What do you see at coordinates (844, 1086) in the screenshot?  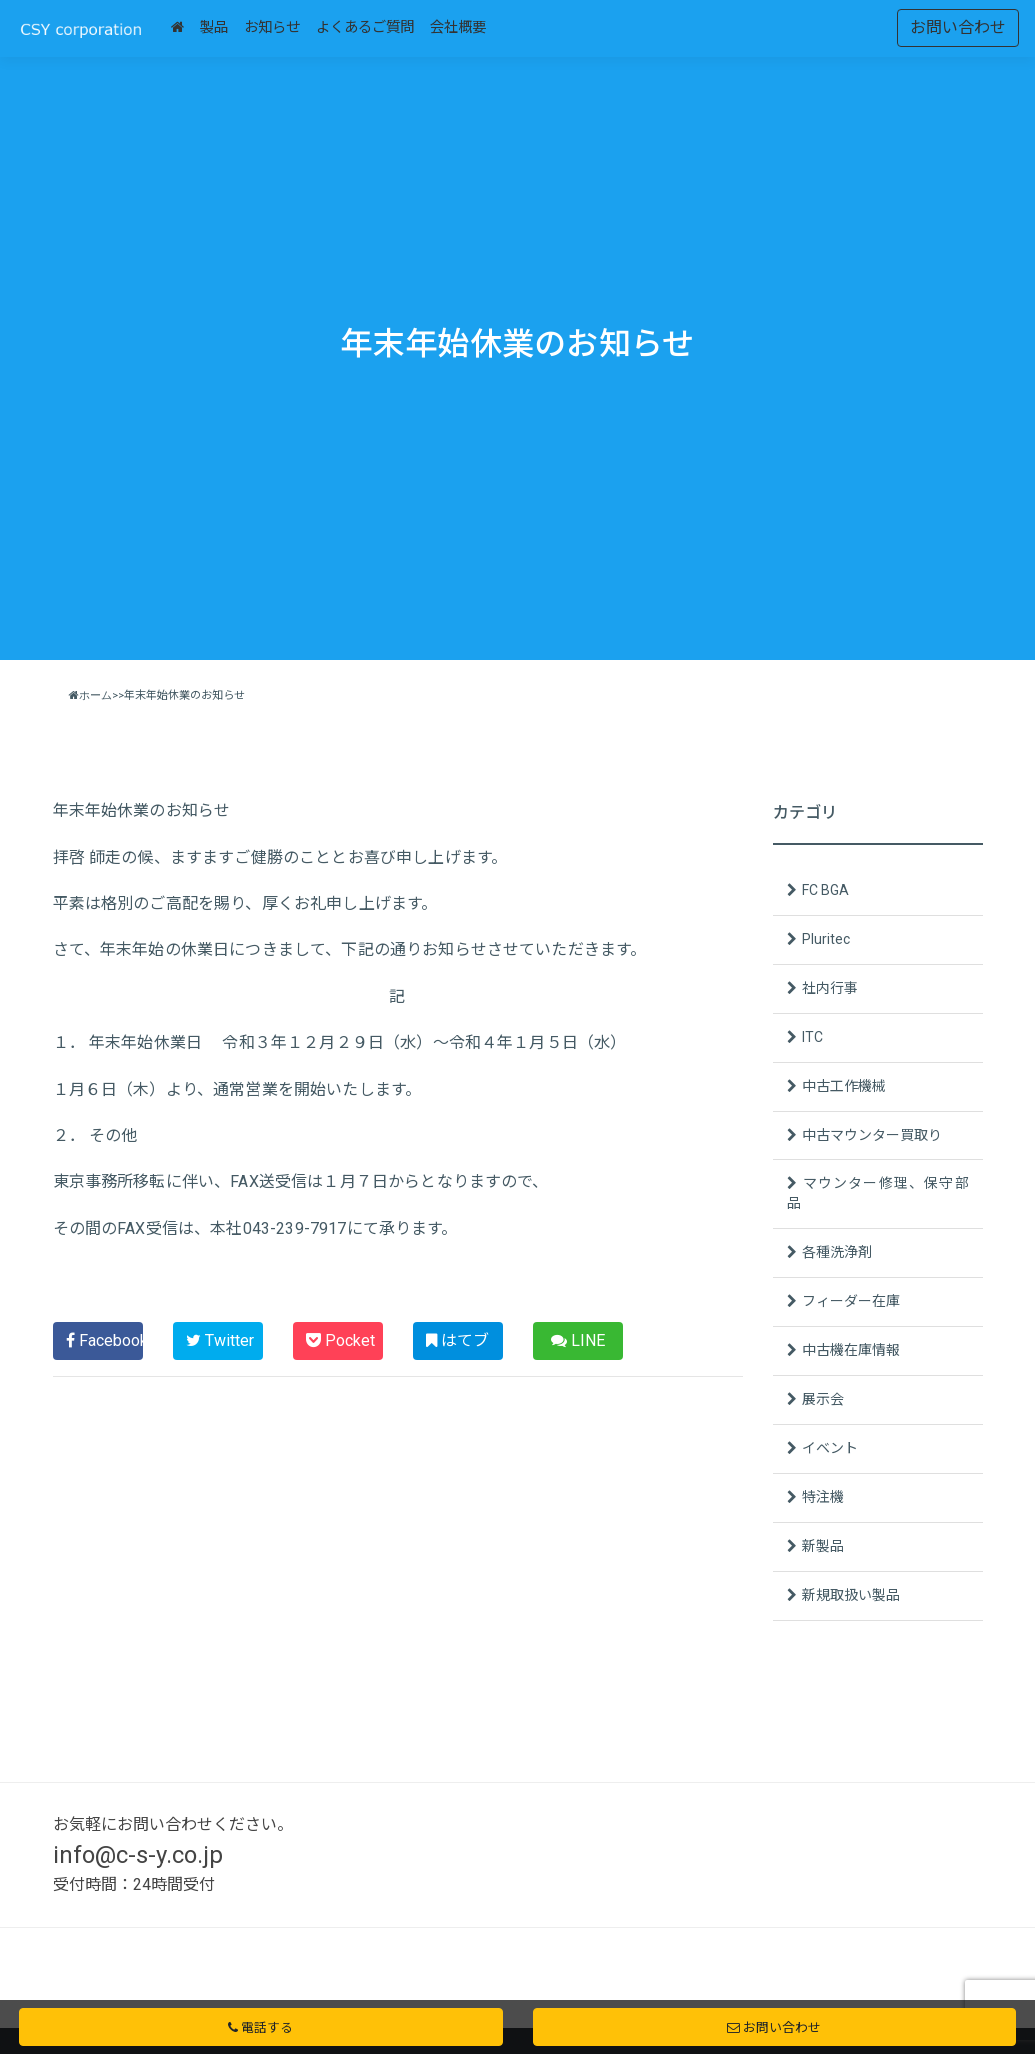 I see `中古工作機械` at bounding box center [844, 1086].